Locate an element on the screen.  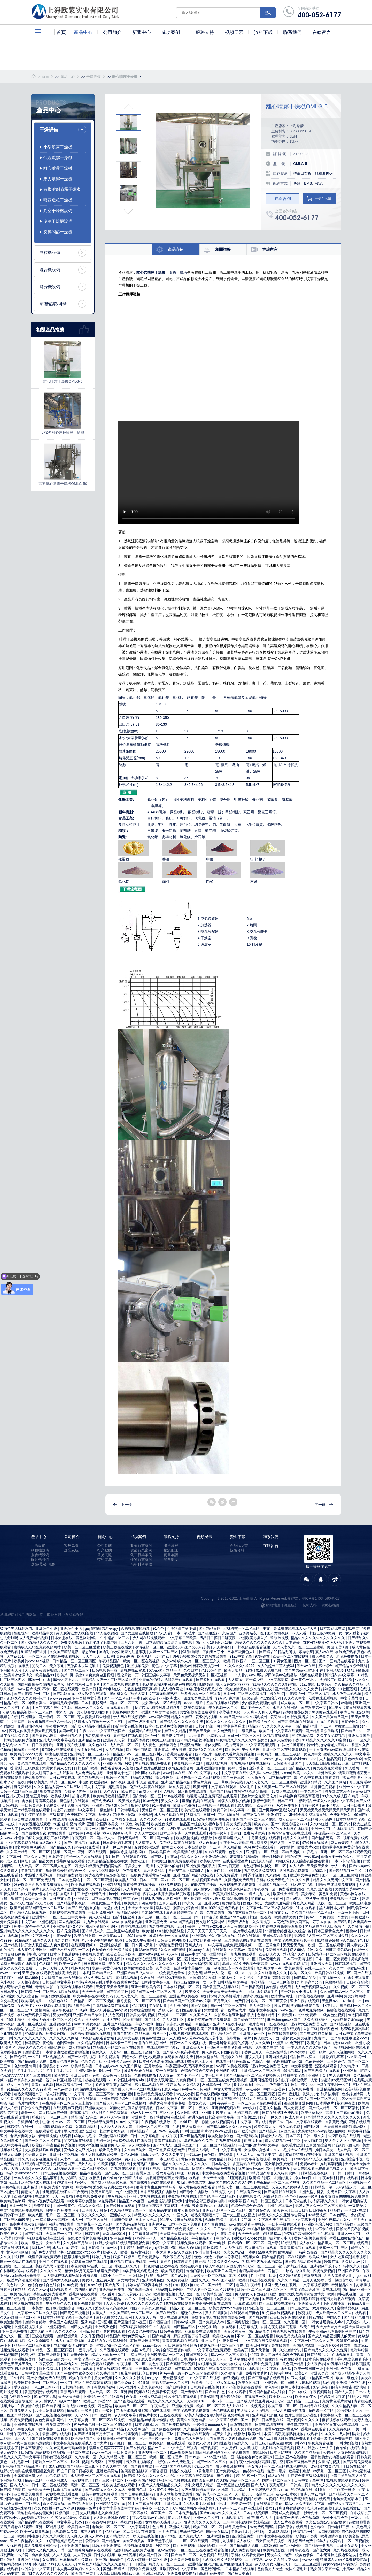
欧美18aaaⅹxx is located at coordinates (281, 2396).